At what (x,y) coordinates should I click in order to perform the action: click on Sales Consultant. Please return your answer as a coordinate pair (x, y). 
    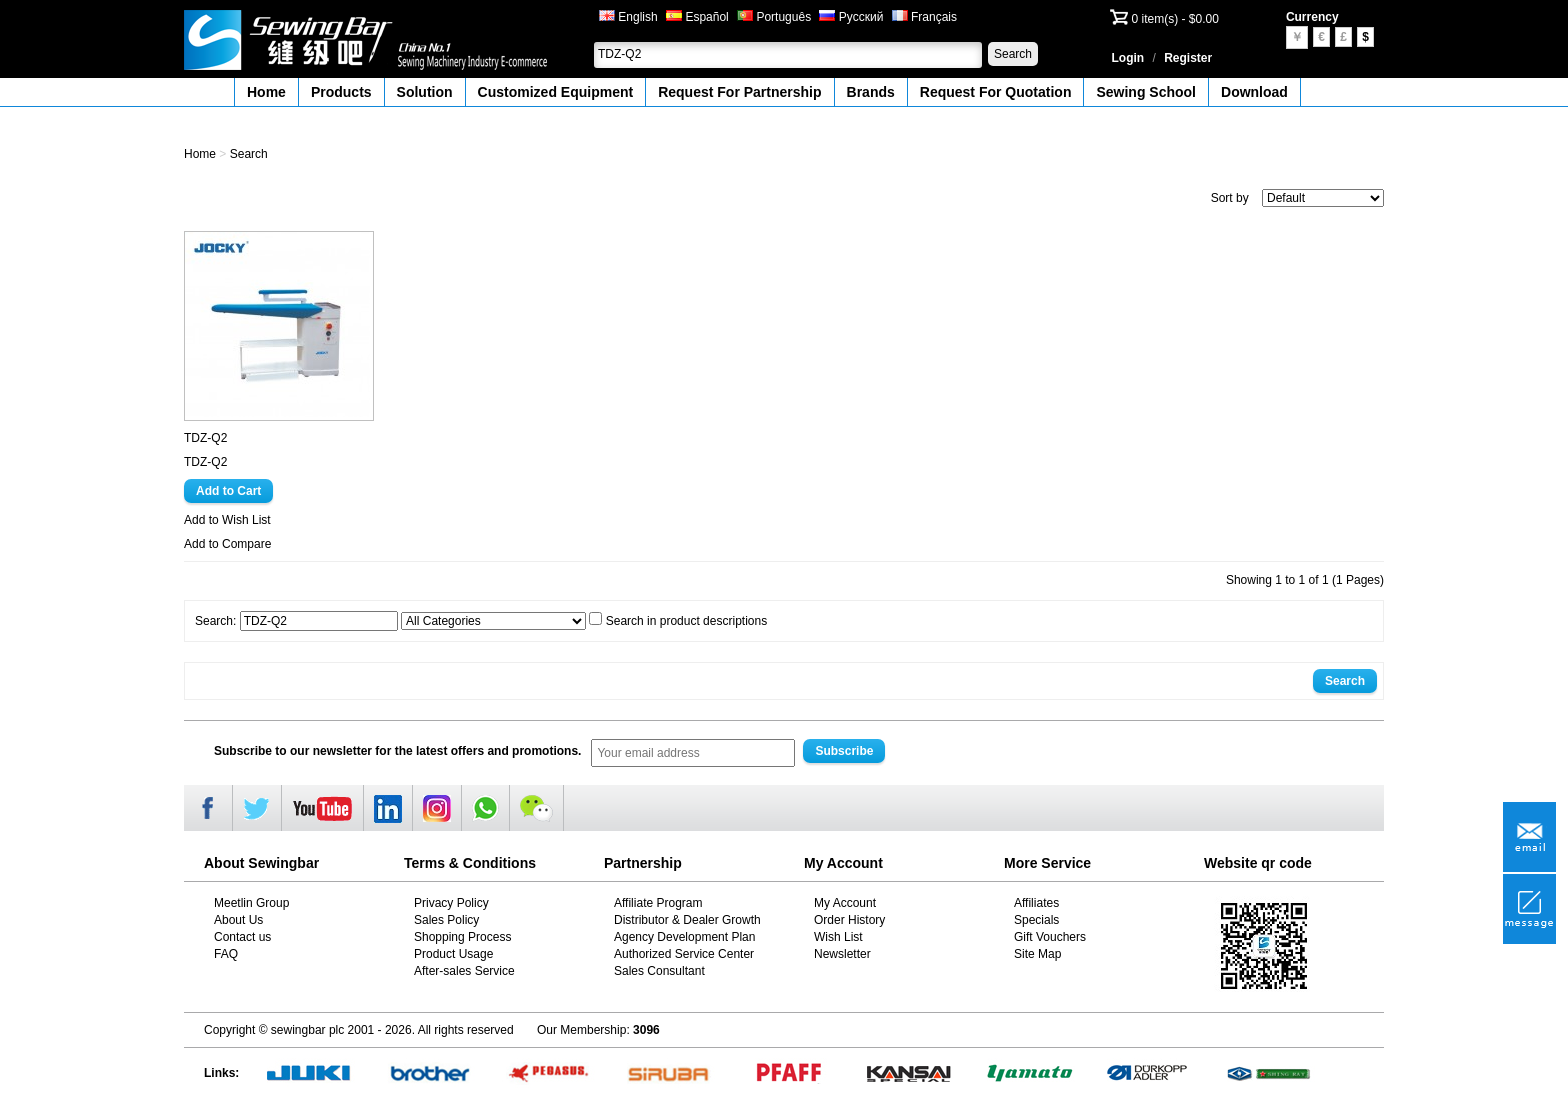
    Looking at the image, I should click on (659, 971).